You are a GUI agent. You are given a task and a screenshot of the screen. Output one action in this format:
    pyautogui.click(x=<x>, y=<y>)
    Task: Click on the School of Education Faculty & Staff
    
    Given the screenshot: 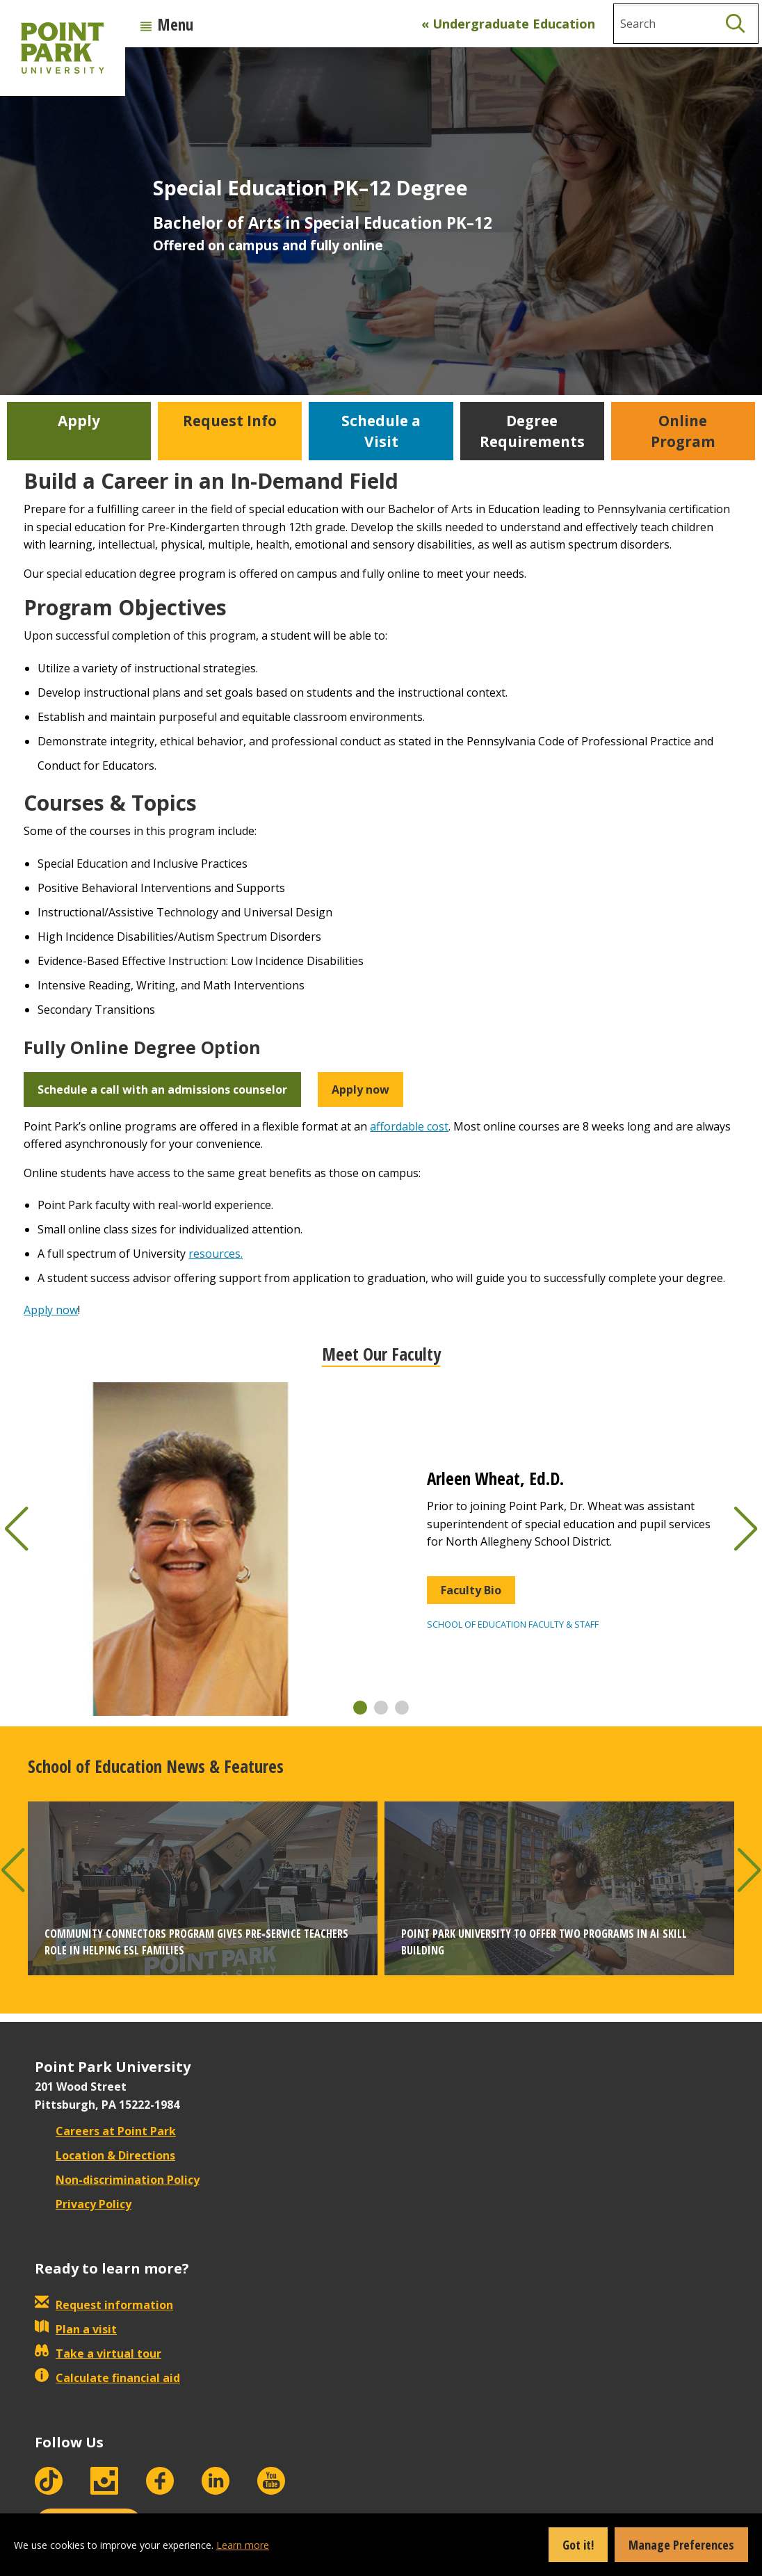 What is the action you would take?
    pyautogui.click(x=513, y=1624)
    